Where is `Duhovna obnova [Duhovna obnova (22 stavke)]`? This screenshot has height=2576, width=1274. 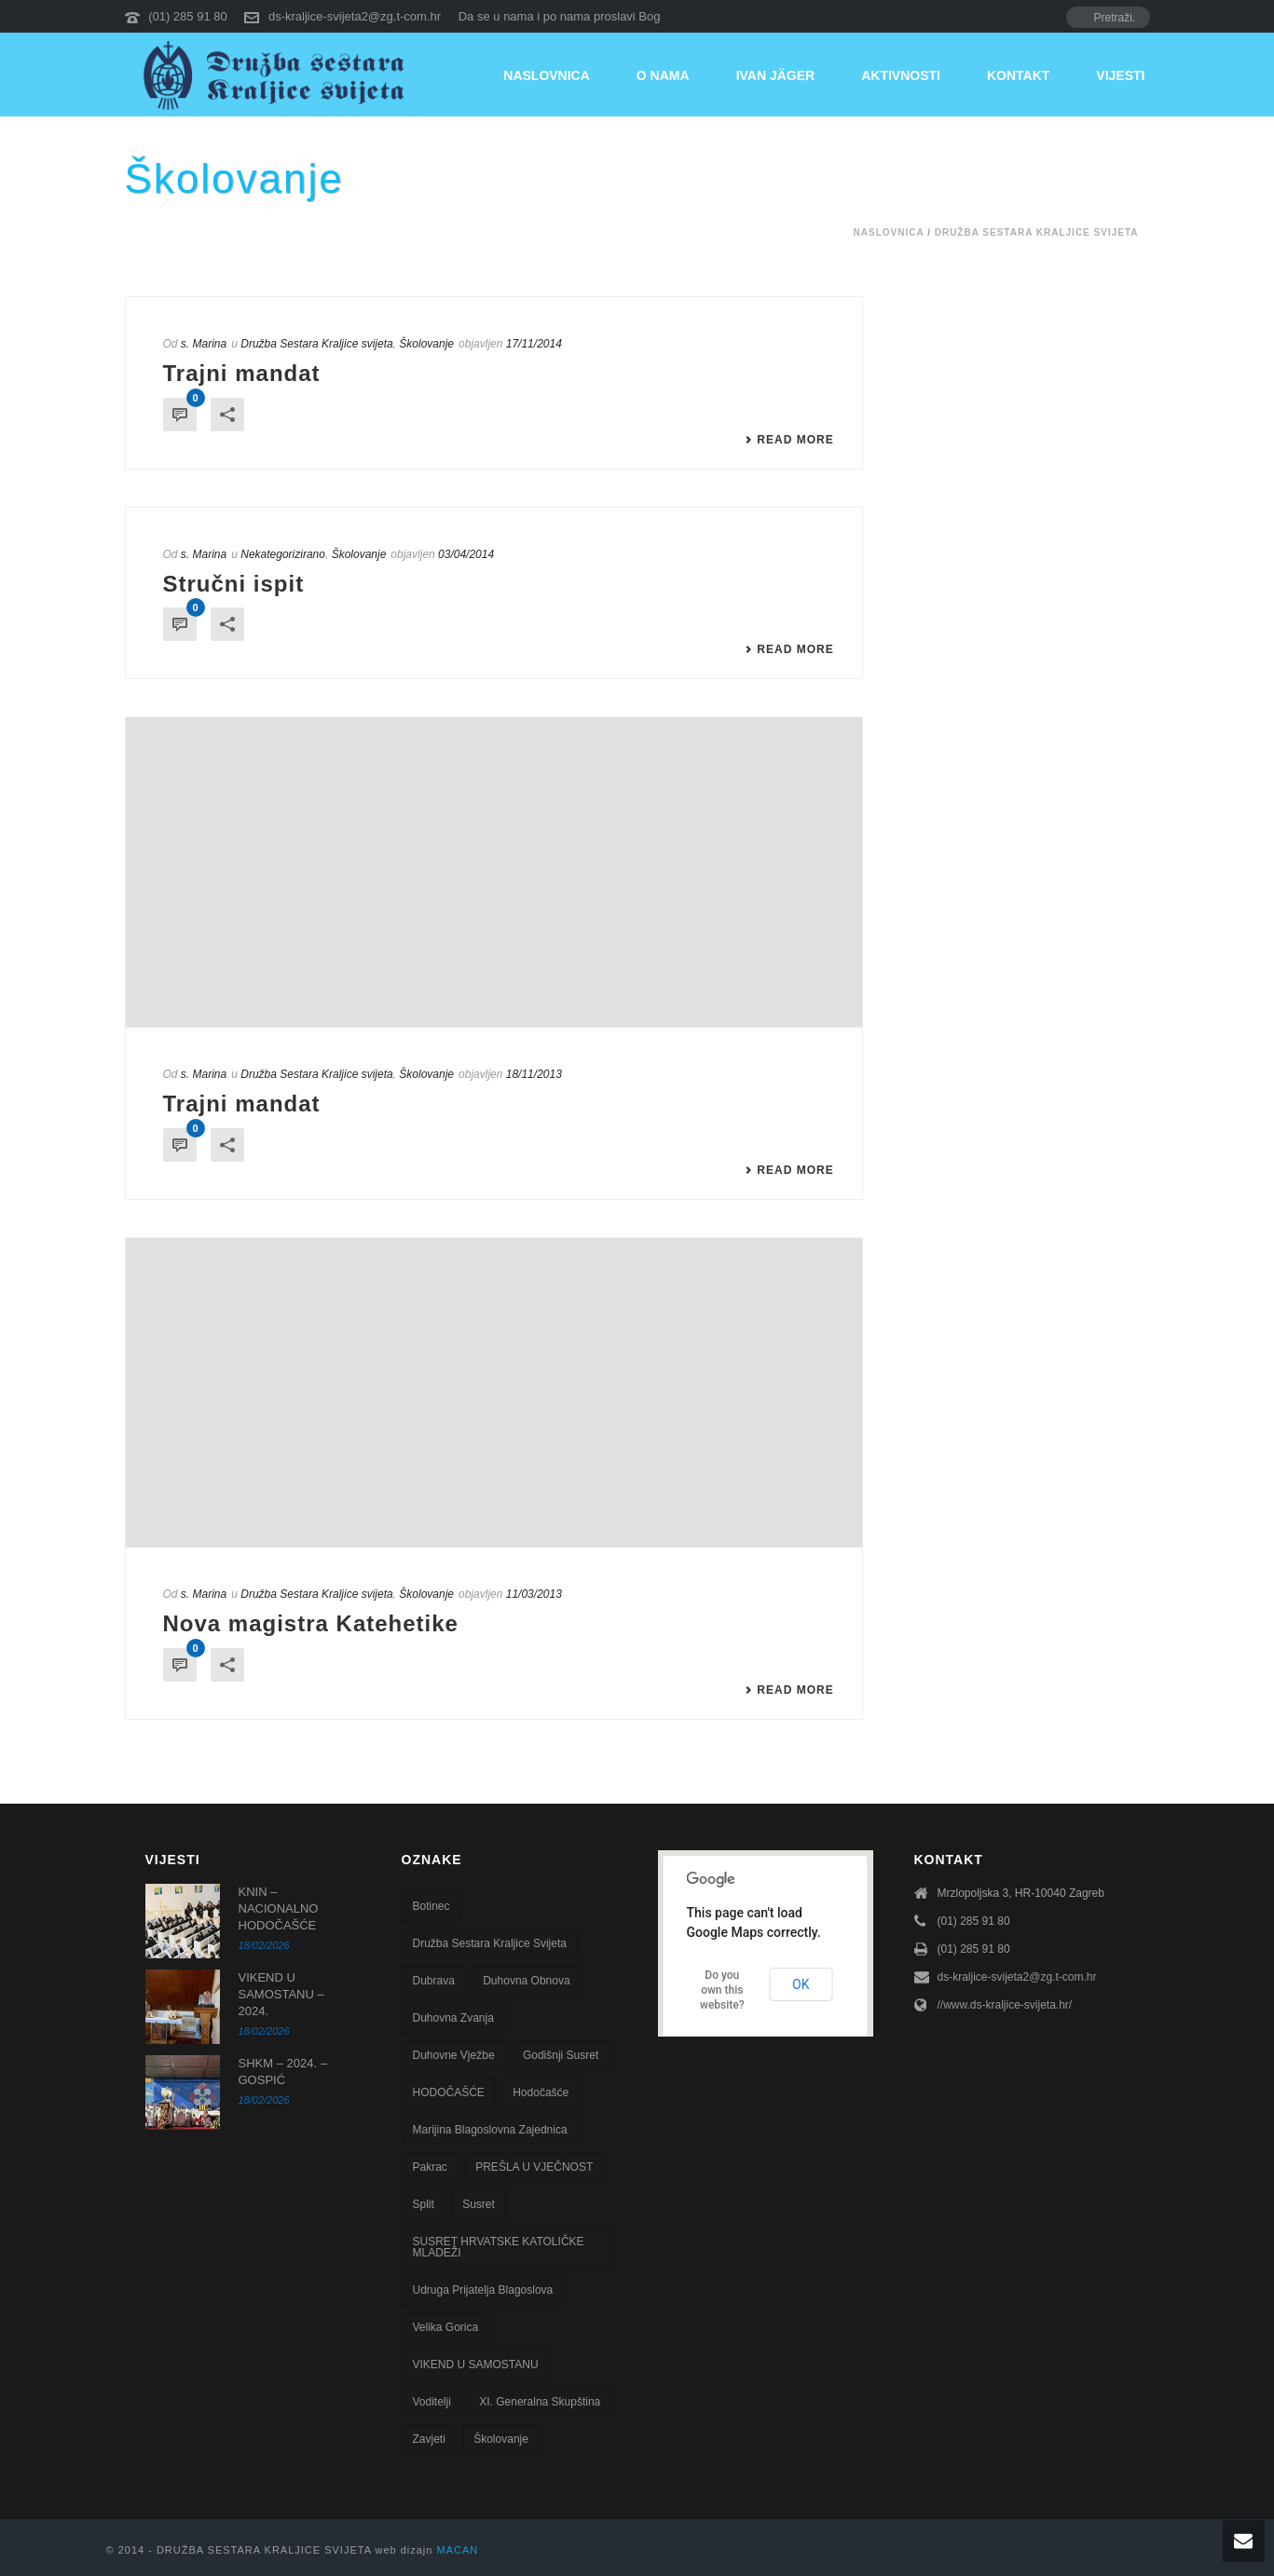
Duhovna obnova [Duhovna obnova (22 stavke)] is located at coordinates (526, 1980).